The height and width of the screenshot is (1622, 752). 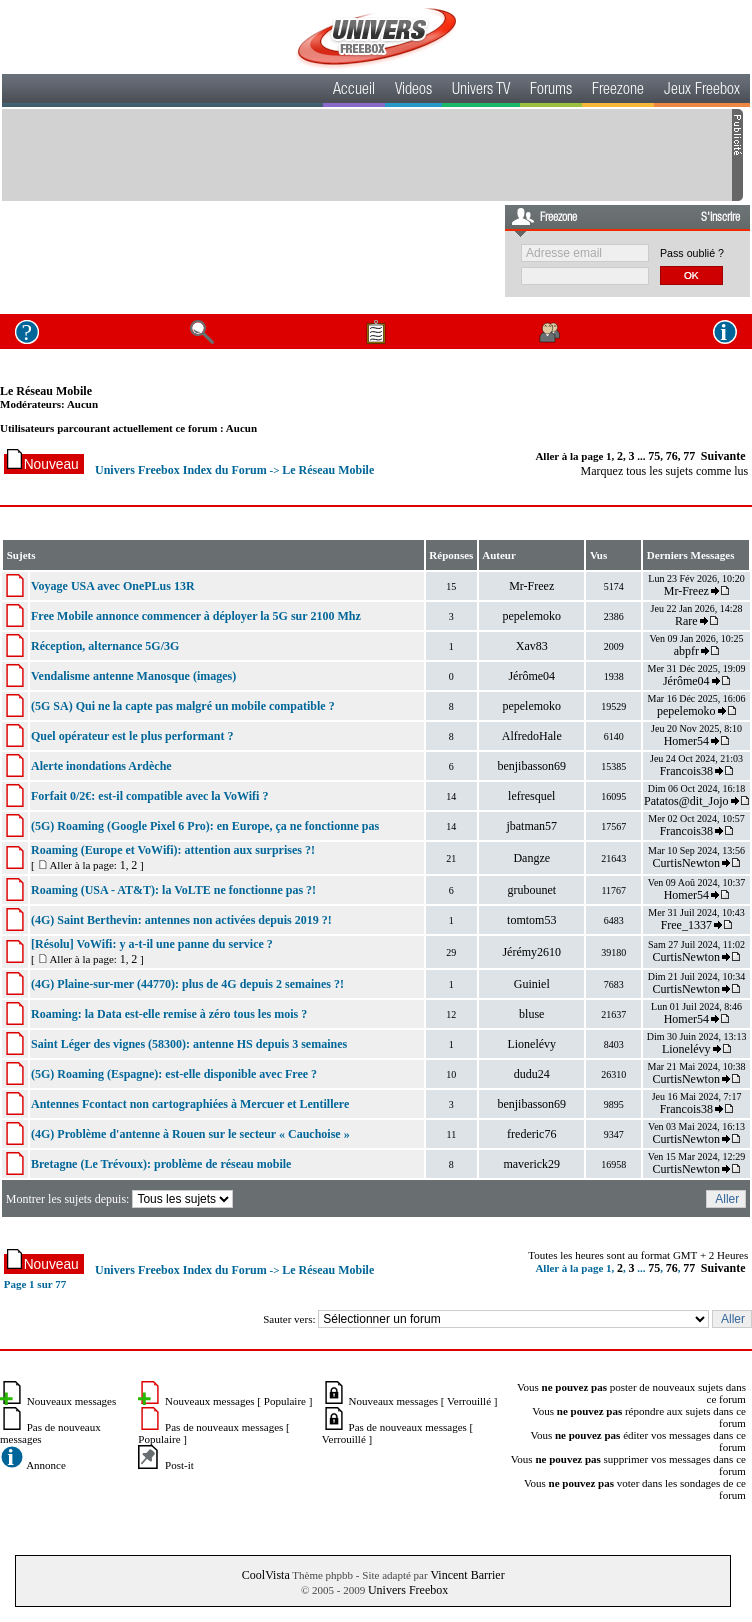 What do you see at coordinates (187, 984) in the screenshot?
I see `(4G) Plaine-sur-mer (44770): plus de 4G depuis 2 semaines ?!` at bounding box center [187, 984].